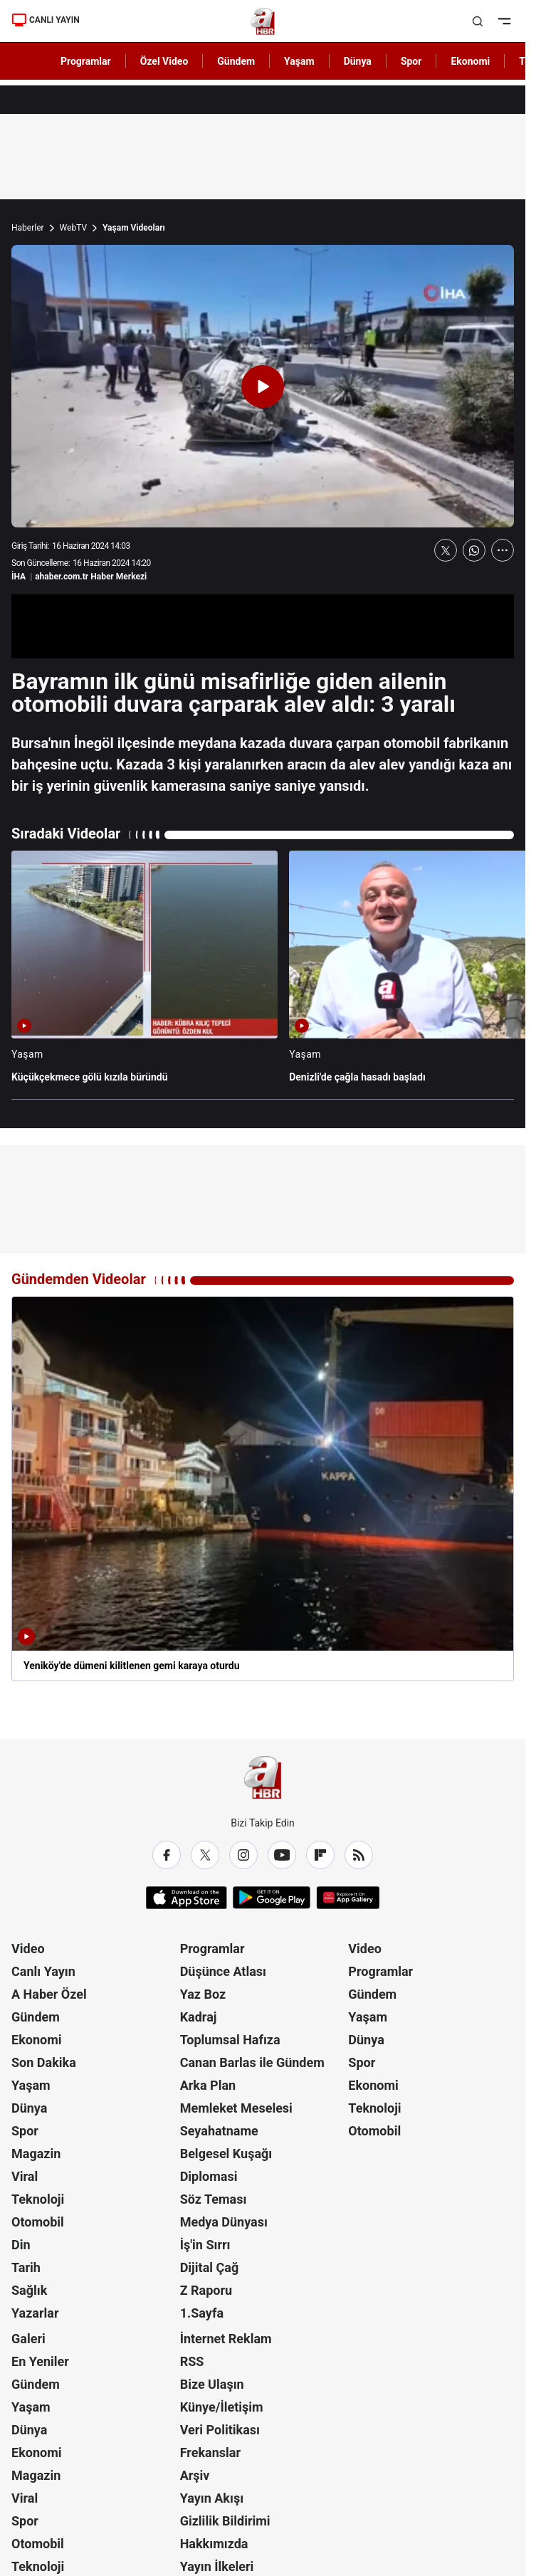 Image resolution: width=536 pixels, height=2576 pixels. Describe the element at coordinates (31, 2085) in the screenshot. I see `Yaşam` at that location.